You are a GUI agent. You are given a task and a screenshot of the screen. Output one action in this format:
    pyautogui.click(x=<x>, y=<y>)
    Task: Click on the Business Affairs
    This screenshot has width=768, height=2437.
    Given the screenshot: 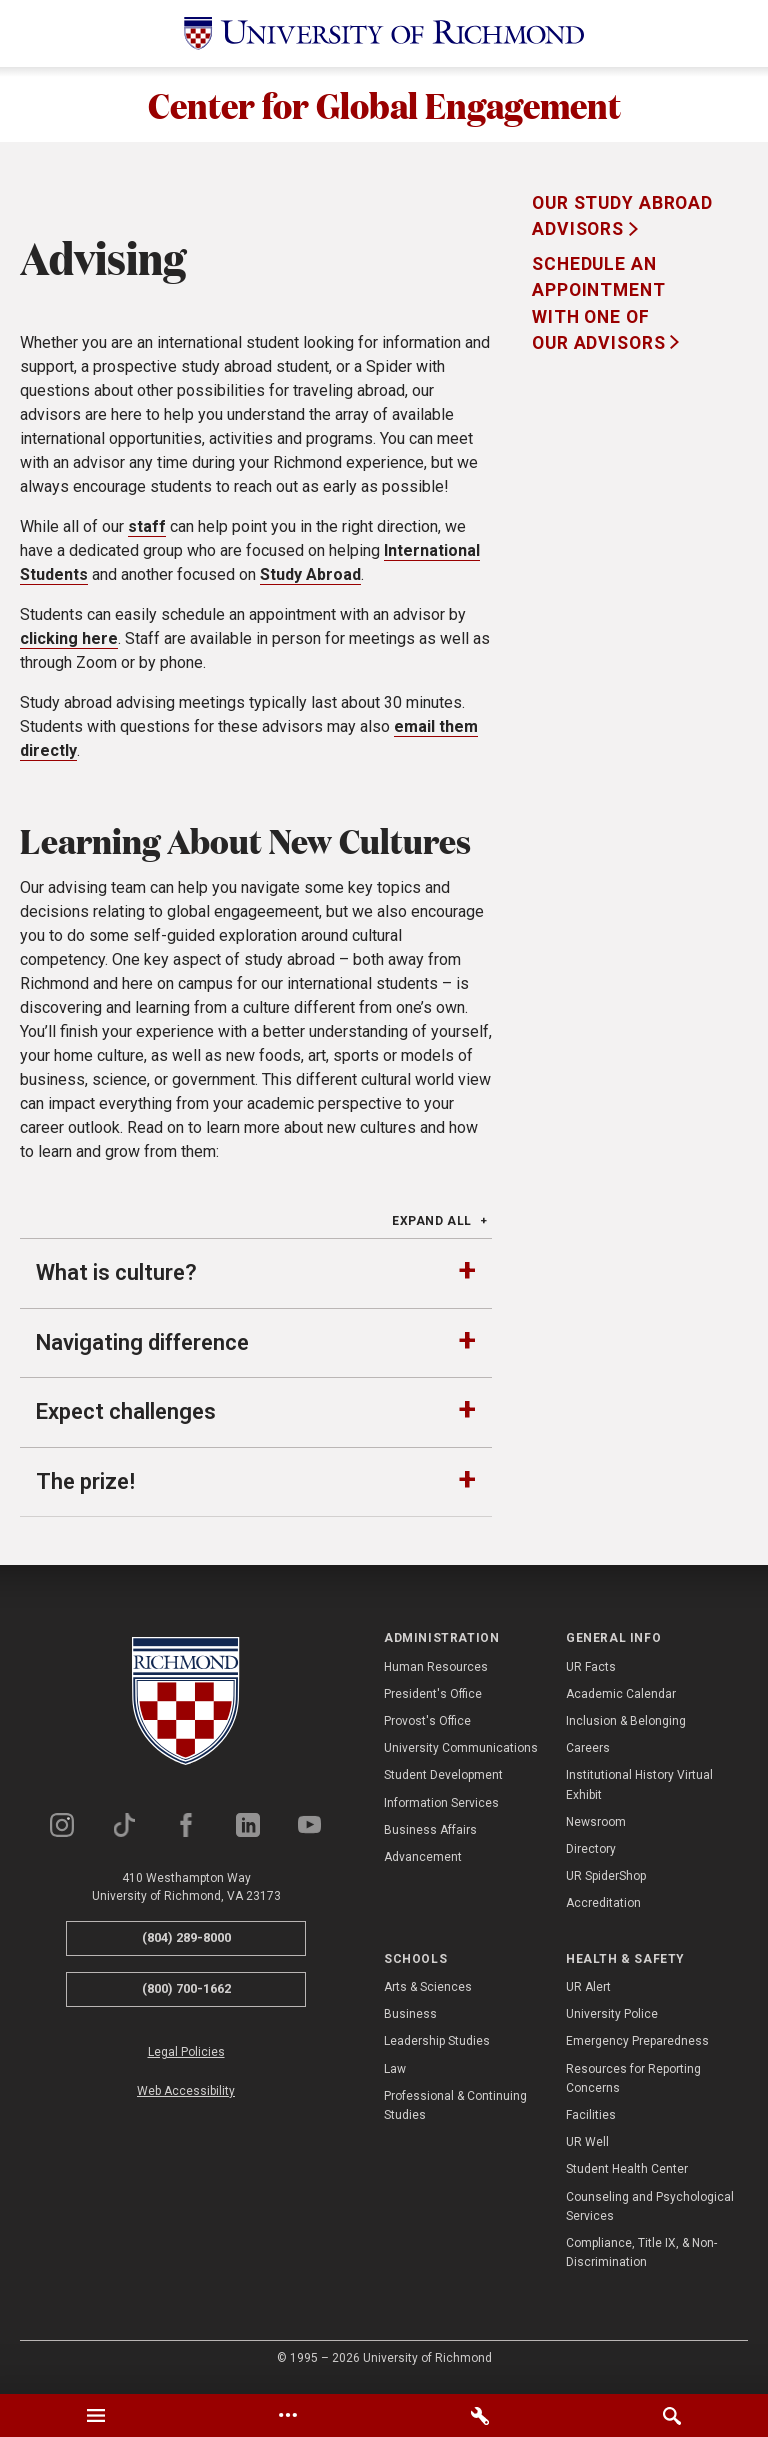 What is the action you would take?
    pyautogui.click(x=430, y=1835)
    